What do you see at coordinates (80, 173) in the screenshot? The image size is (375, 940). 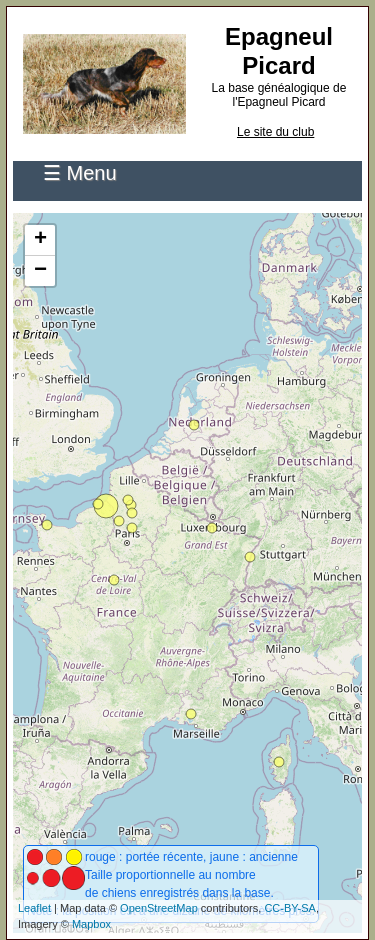 I see `☰ Menu` at bounding box center [80, 173].